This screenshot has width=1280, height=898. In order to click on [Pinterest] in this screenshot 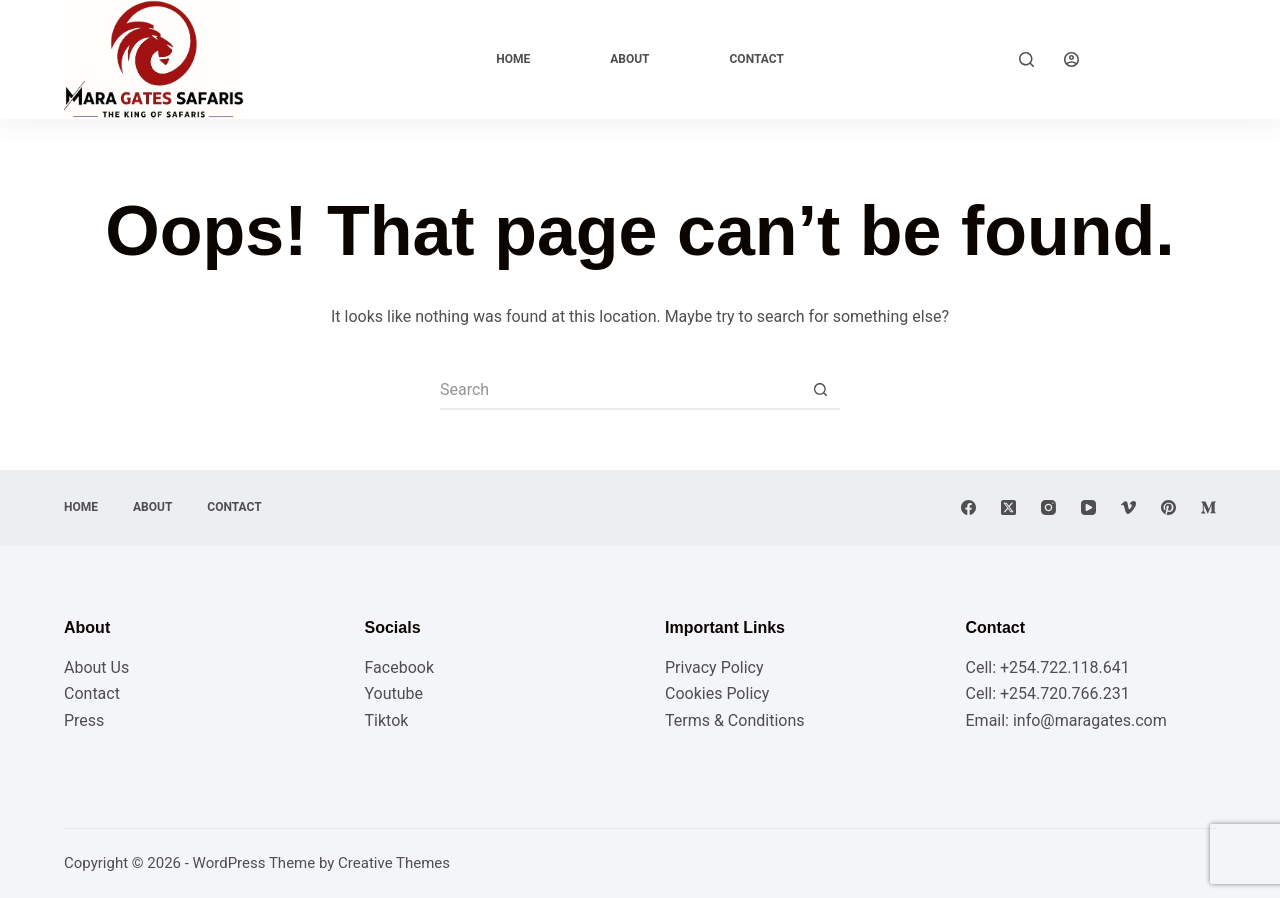, I will do `click(1168, 507)`.